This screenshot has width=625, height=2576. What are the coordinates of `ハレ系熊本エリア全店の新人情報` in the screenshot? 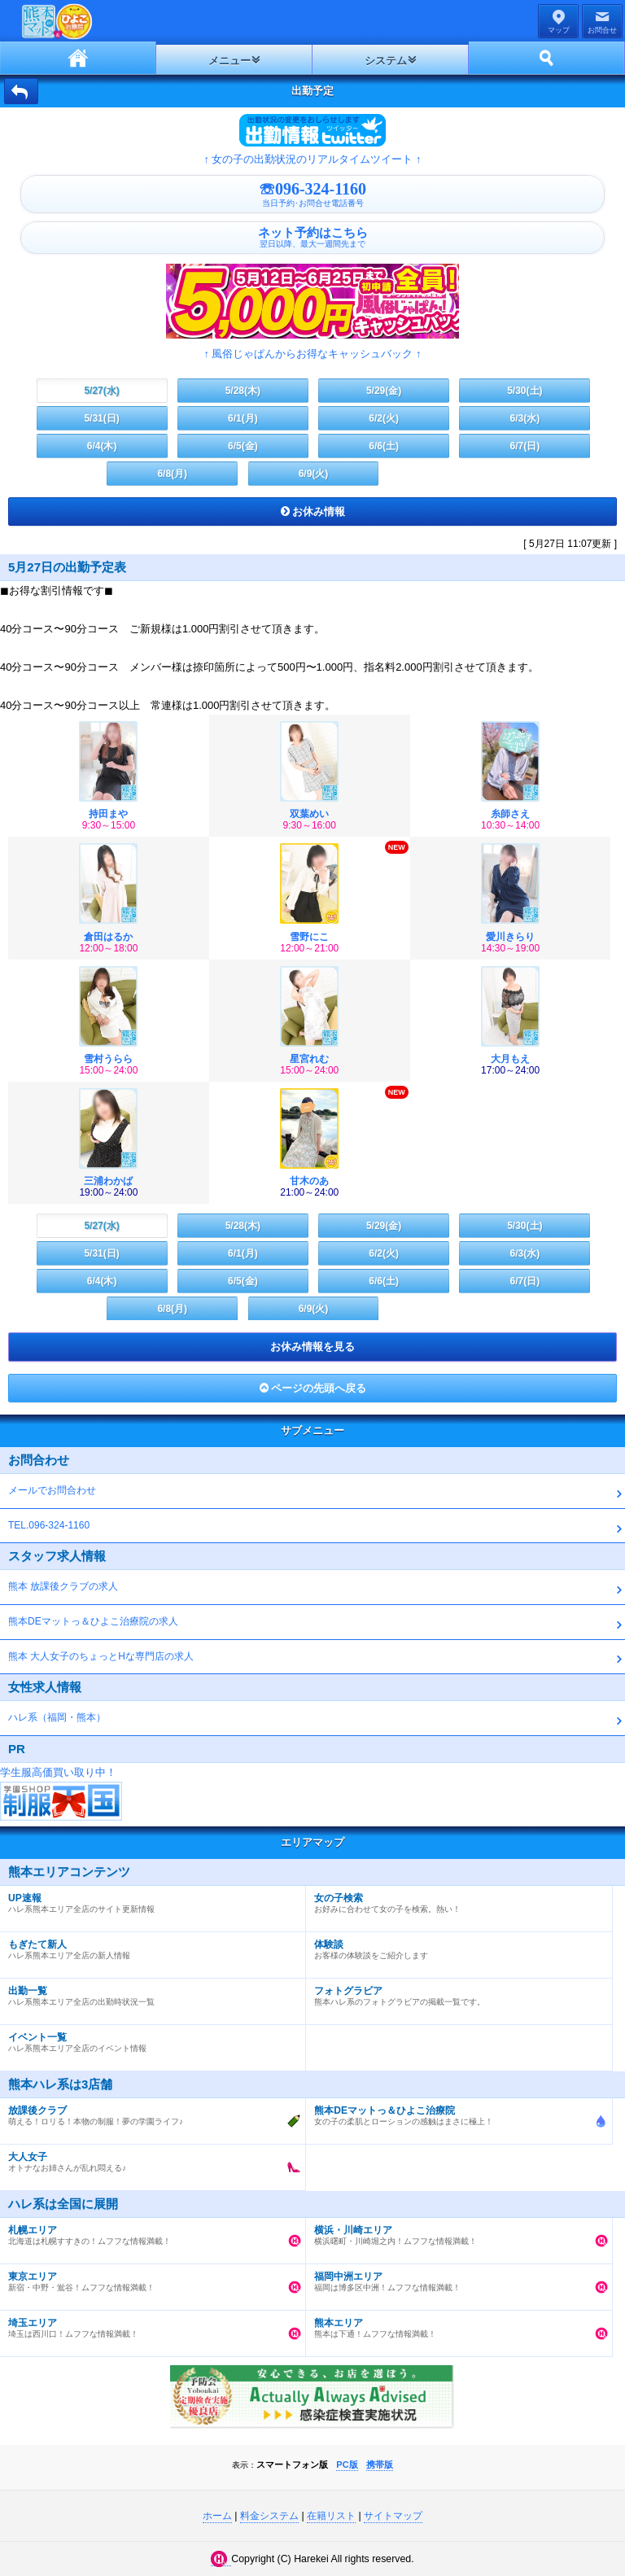 It's located at (148, 1946).